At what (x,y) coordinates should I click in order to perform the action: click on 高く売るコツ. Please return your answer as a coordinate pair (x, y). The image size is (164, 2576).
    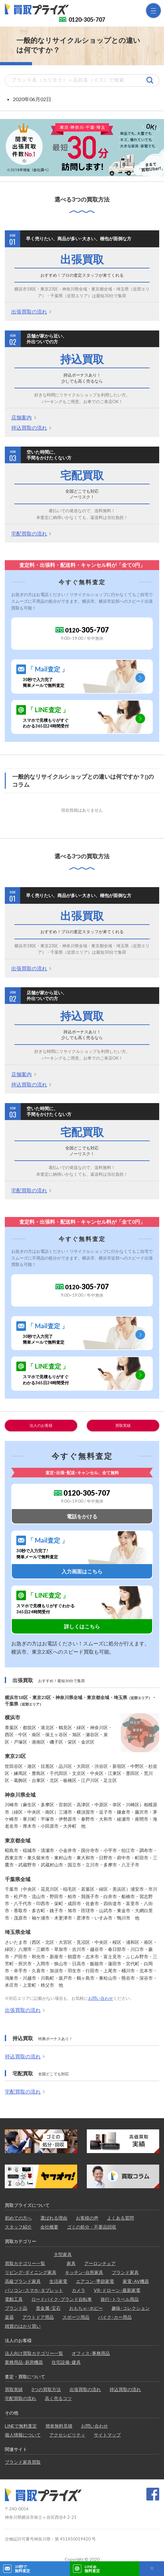
    Looking at the image, I should click on (58, 2398).